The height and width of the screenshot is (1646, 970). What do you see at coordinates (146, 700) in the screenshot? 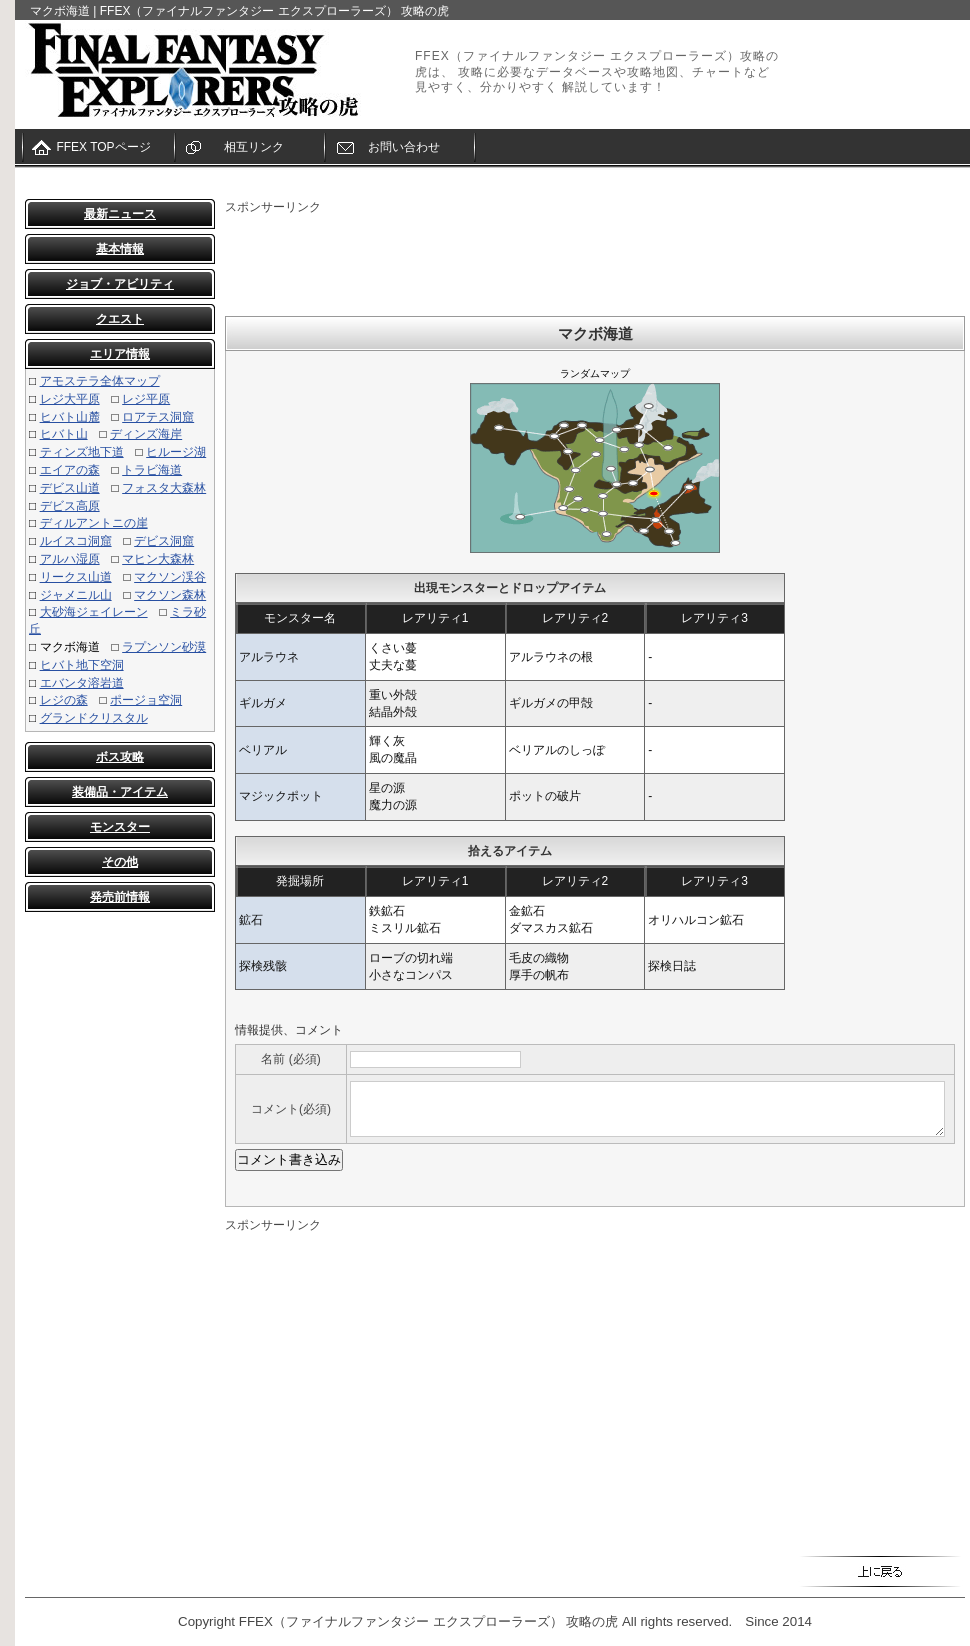
I see `ポージョ空洞` at bounding box center [146, 700].